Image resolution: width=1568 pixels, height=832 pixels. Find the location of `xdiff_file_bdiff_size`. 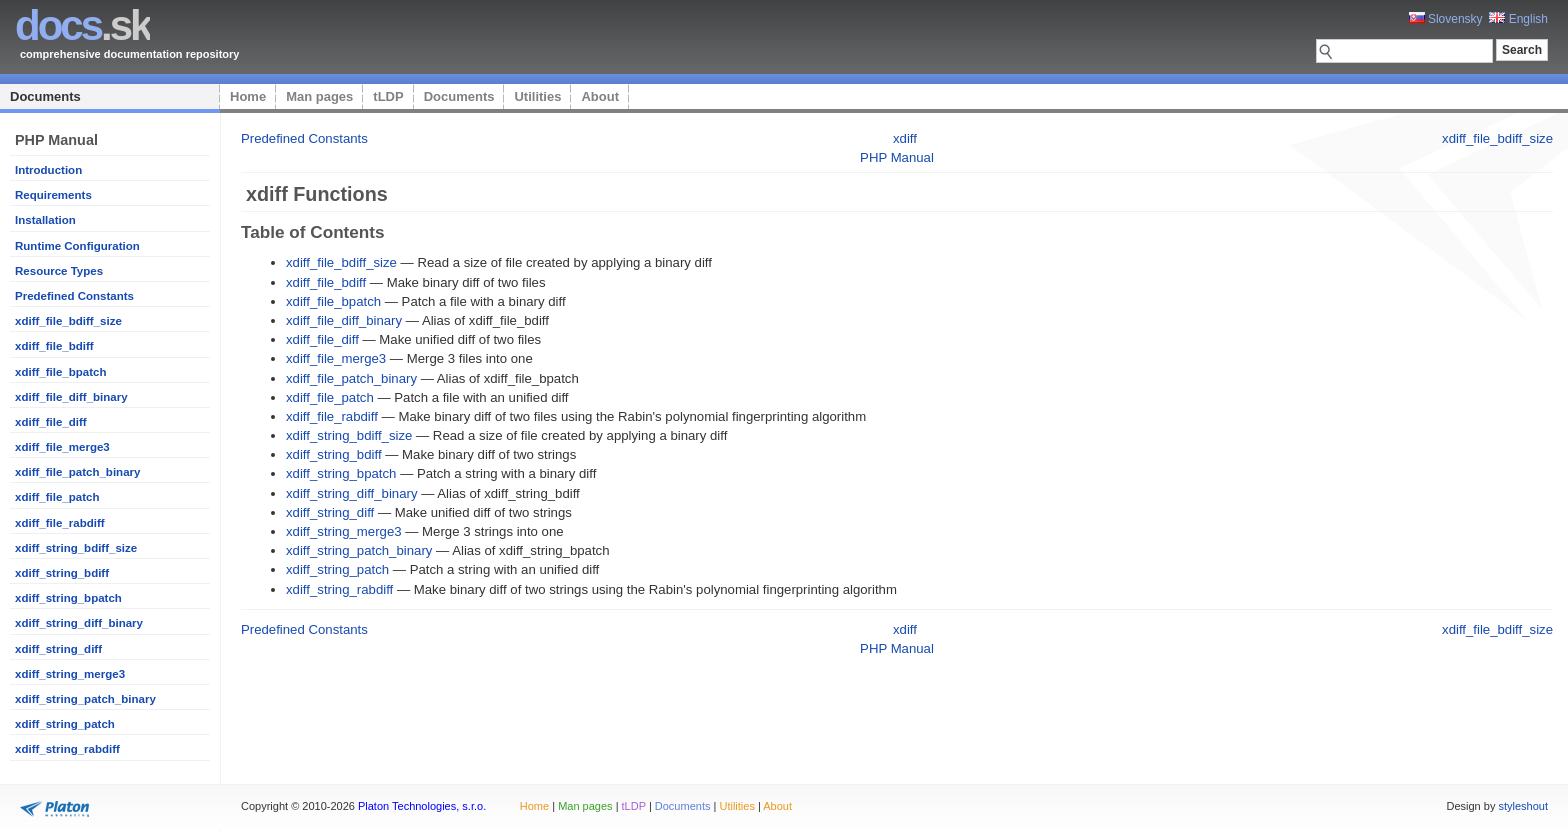

xdiff_file_bdiff_size is located at coordinates (68, 321).